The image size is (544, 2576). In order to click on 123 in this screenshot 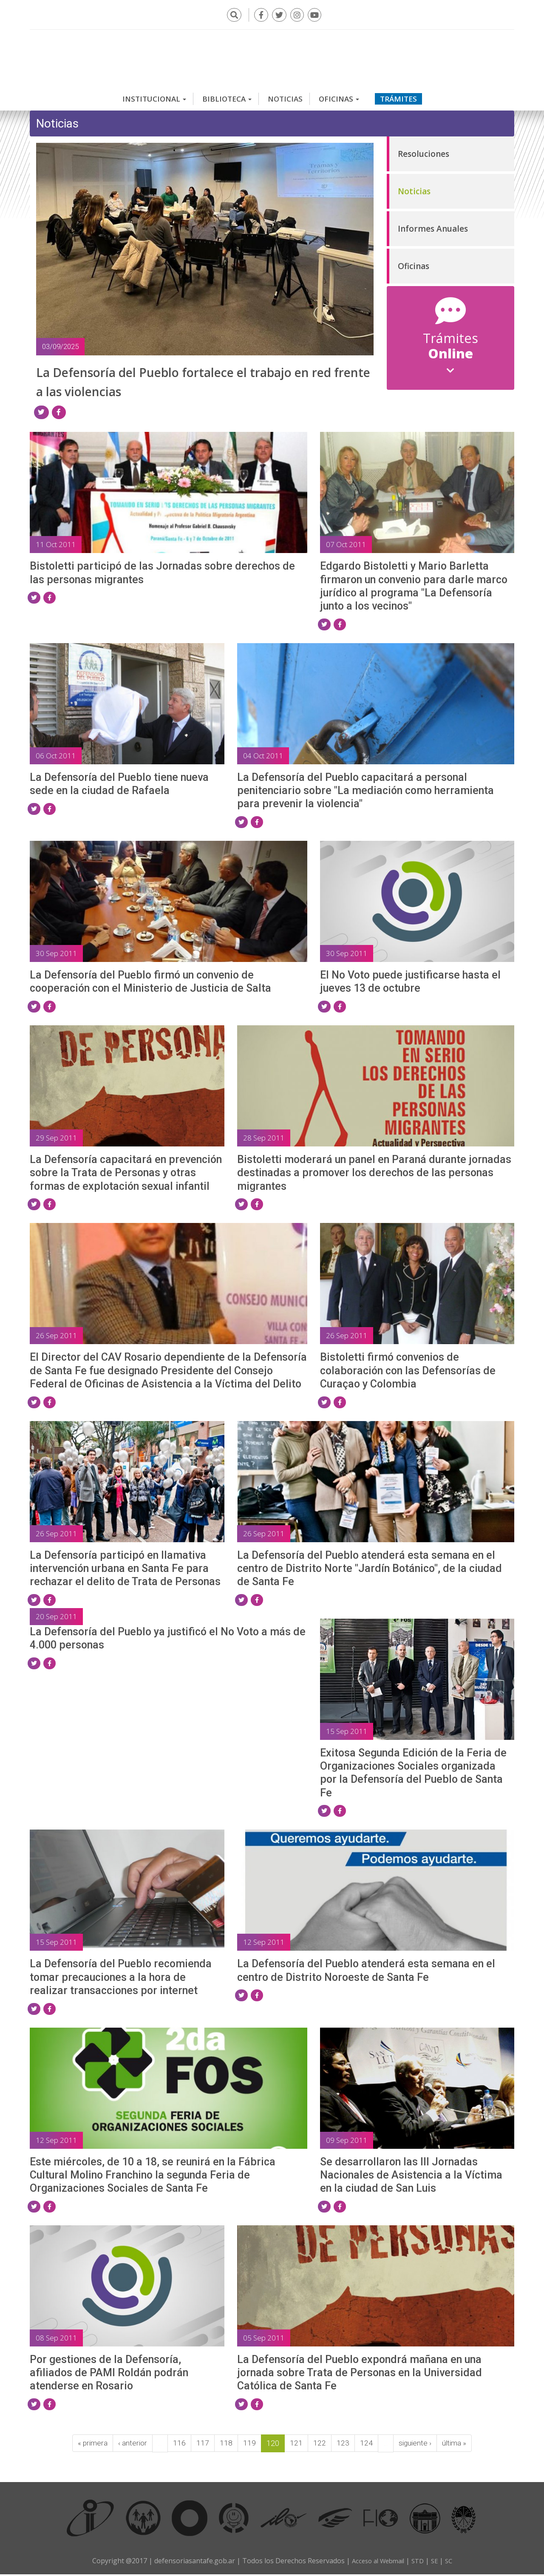, I will do `click(342, 2444)`.